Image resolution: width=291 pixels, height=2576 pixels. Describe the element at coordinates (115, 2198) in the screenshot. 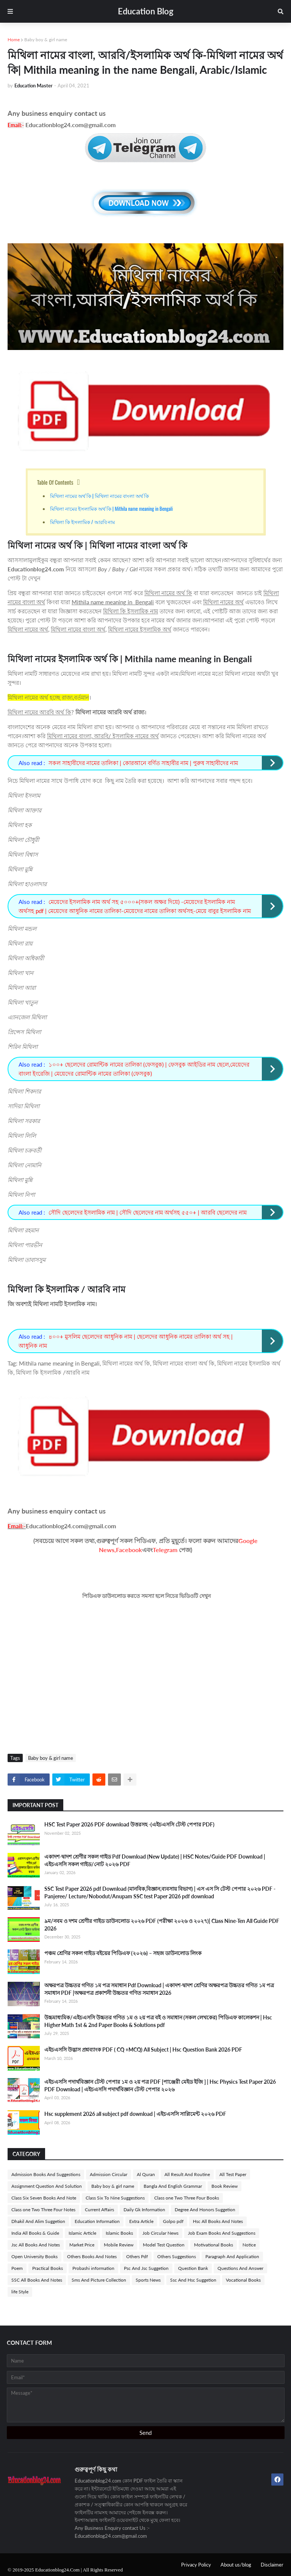

I see `Class Six To Nine Suggestions` at that location.